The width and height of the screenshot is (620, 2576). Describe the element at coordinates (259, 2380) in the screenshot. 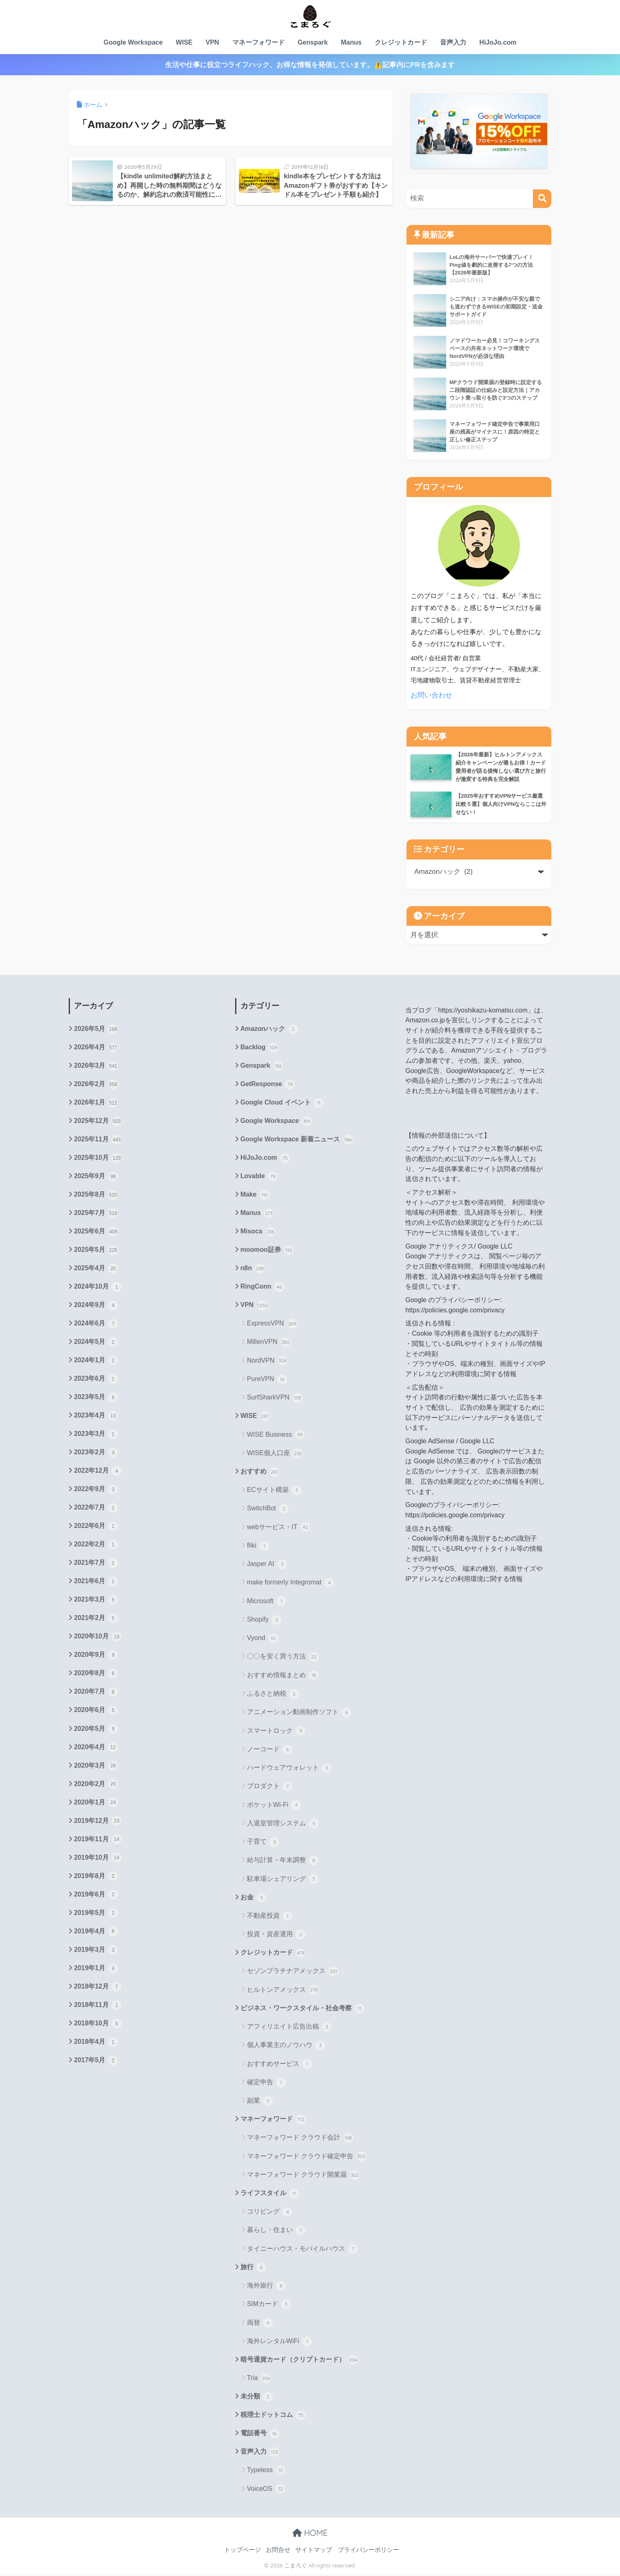

I see `Tria` at that location.